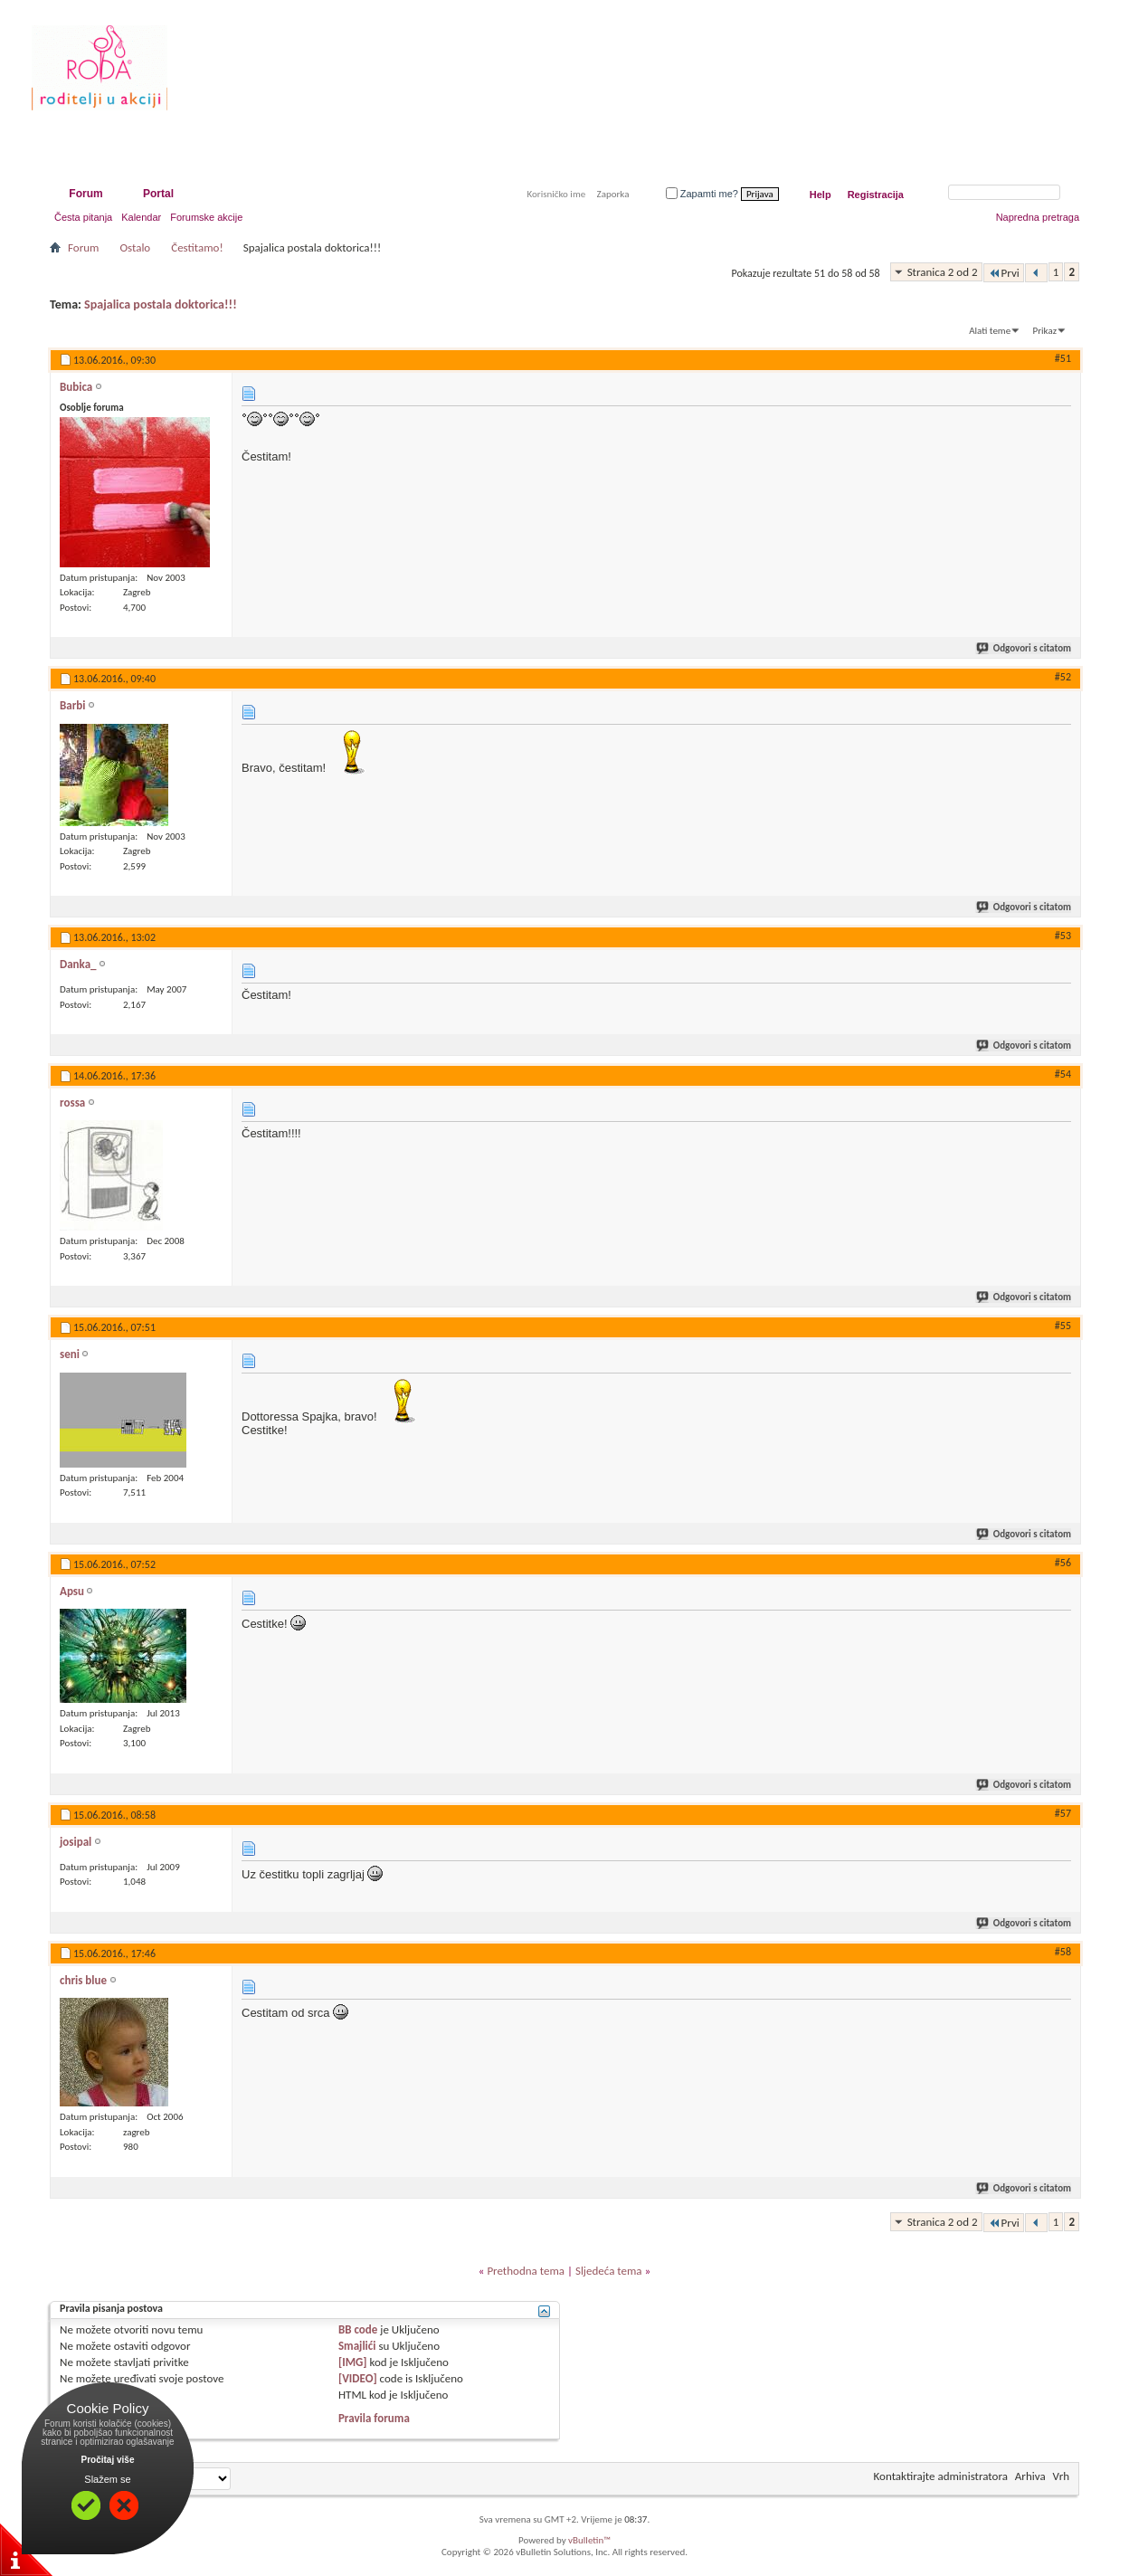  Describe the element at coordinates (83, 217) in the screenshot. I see `Česta pitanja` at that location.